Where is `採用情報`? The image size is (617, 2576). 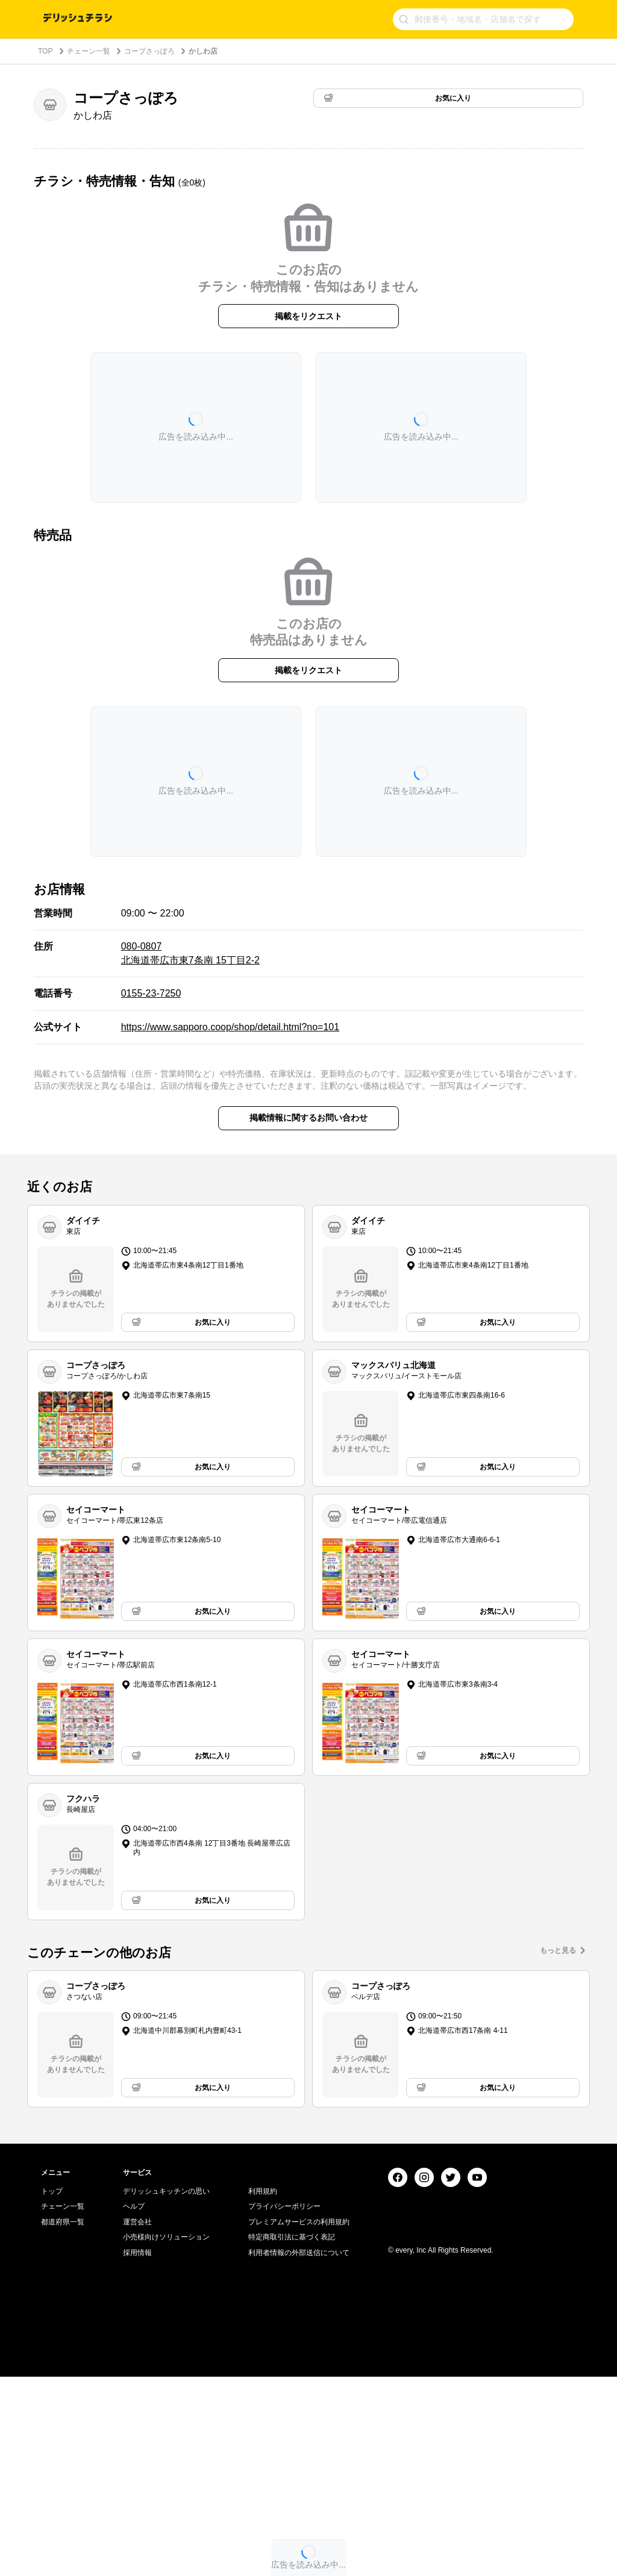 採用情報 is located at coordinates (137, 2452).